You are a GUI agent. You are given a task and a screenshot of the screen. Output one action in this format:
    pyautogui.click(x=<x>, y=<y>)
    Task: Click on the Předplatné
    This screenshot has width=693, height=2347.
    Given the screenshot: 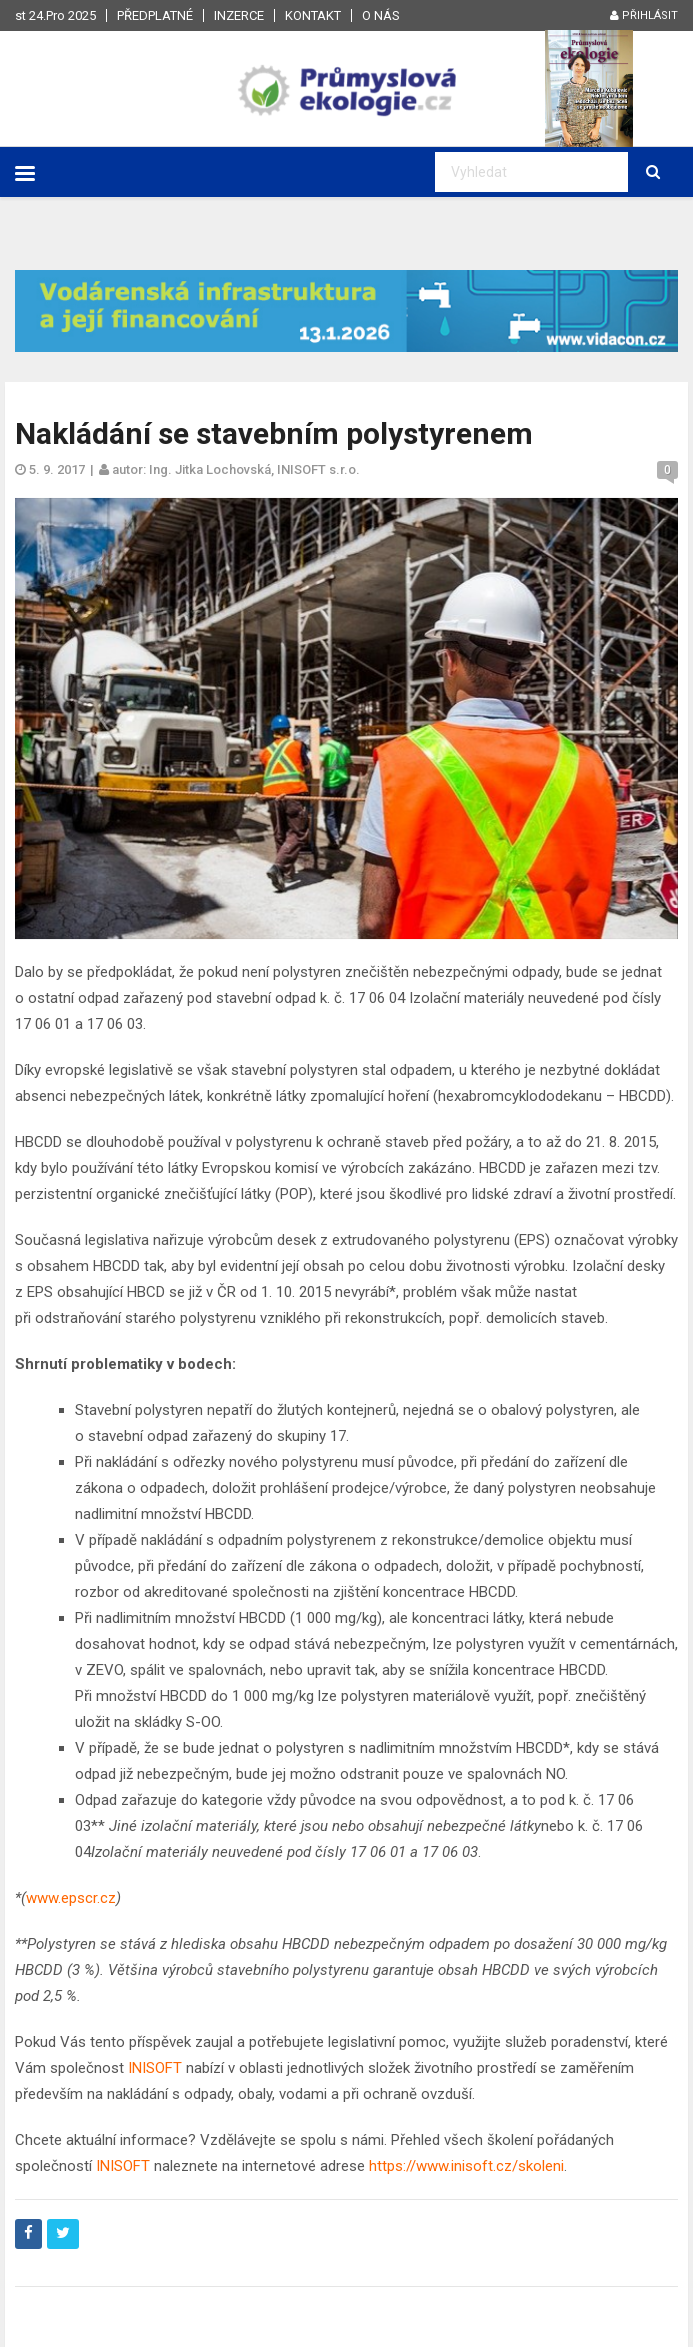 What is the action you would take?
    pyautogui.click(x=155, y=15)
    